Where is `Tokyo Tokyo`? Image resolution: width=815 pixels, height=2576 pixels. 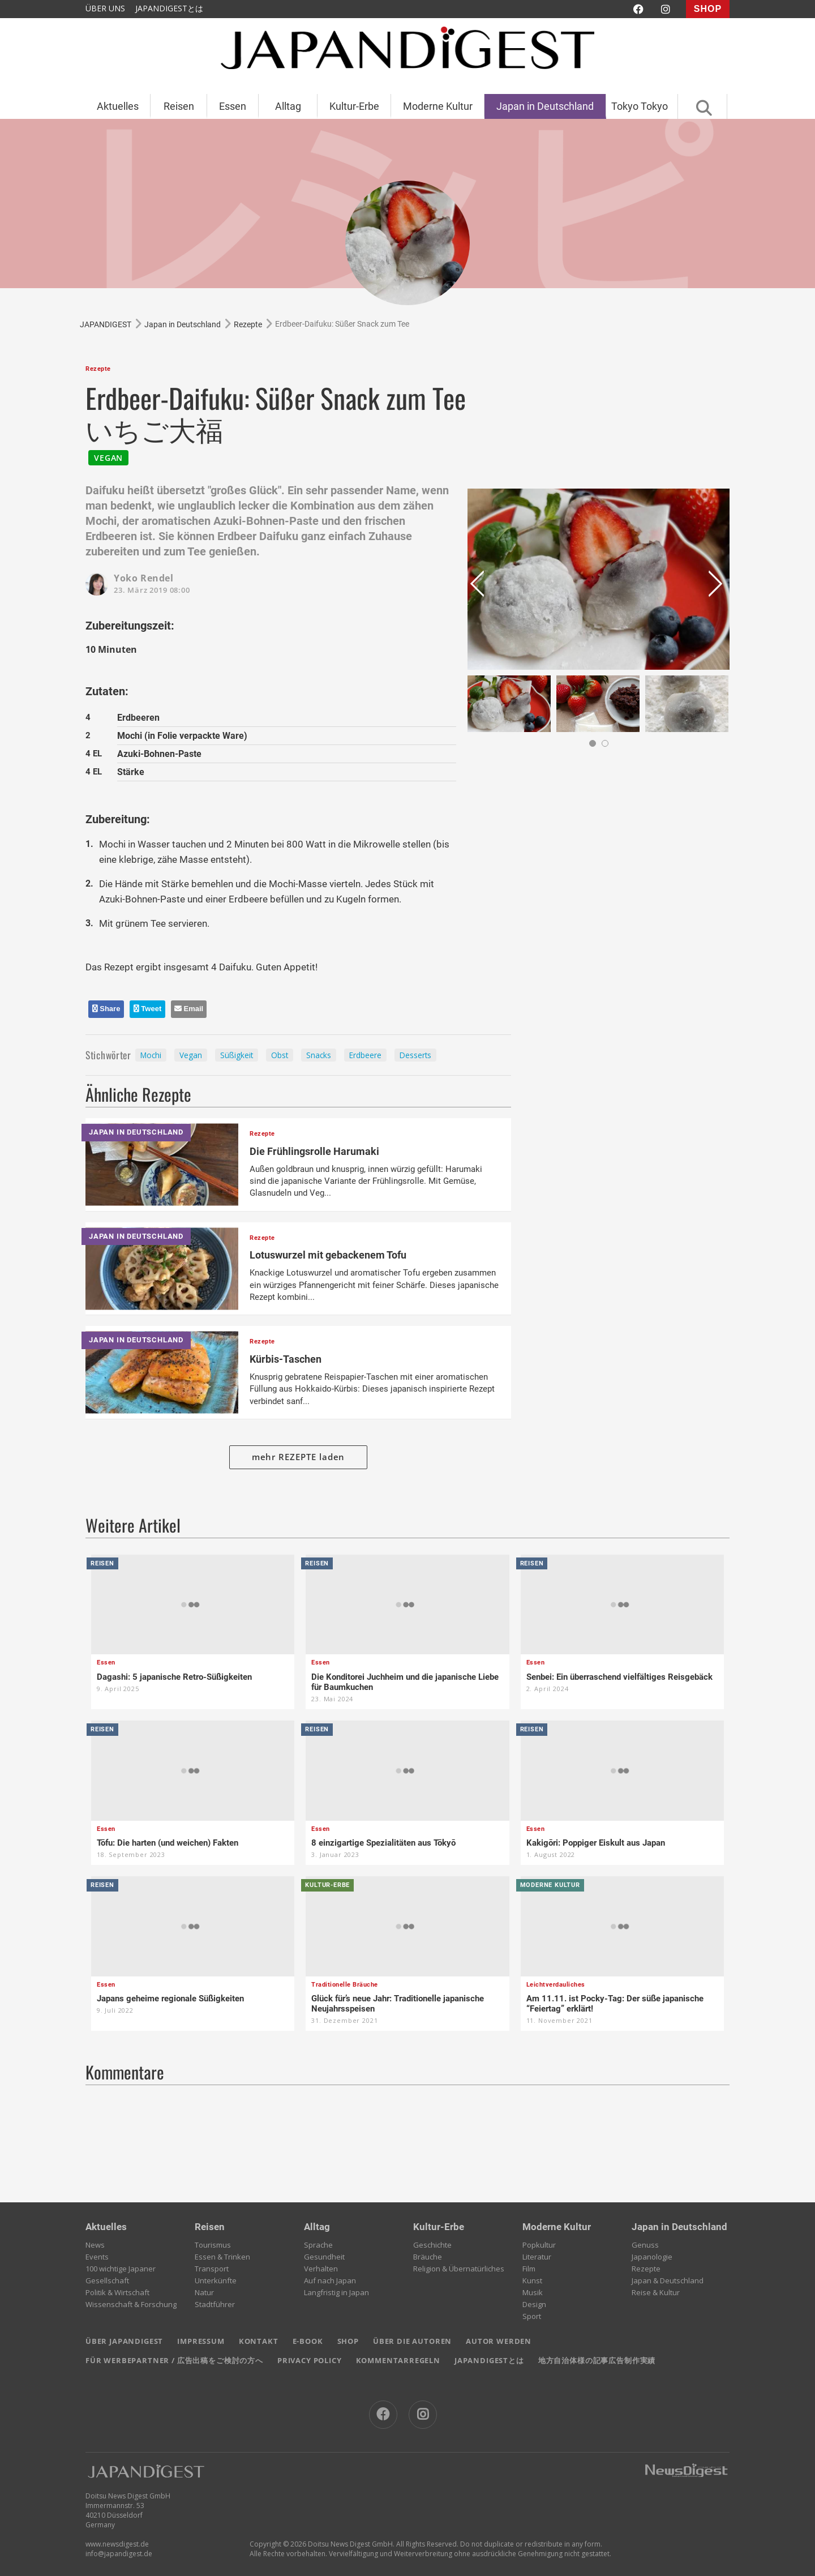 Tokyo Tokyo is located at coordinates (639, 106).